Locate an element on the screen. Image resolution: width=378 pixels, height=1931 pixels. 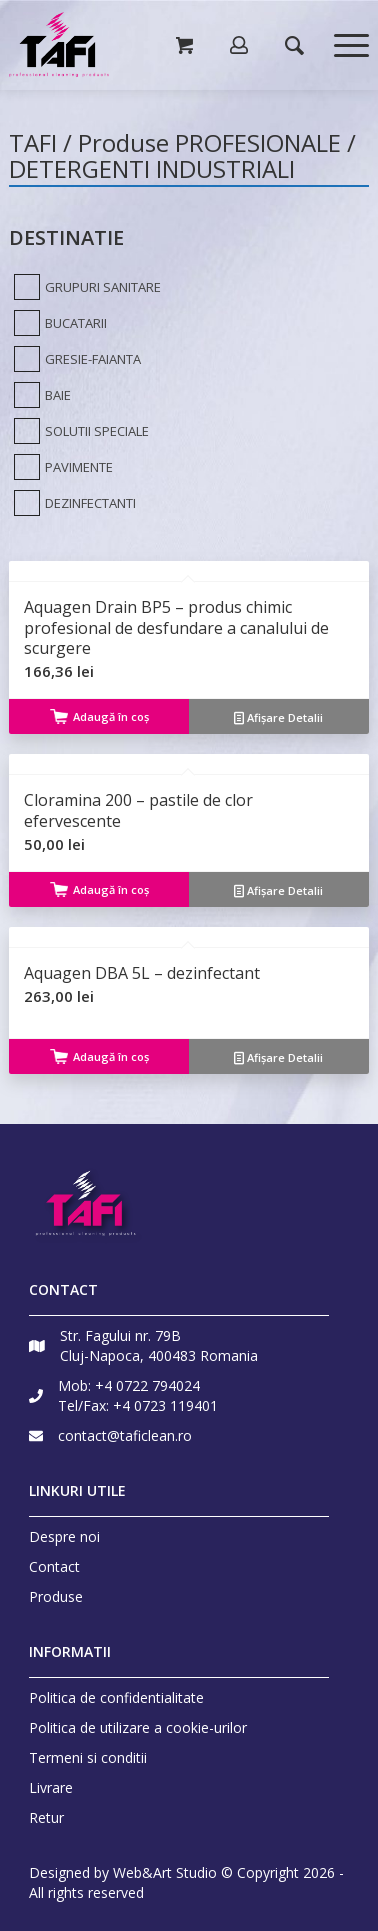
Despre noi is located at coordinates (64, 1536).